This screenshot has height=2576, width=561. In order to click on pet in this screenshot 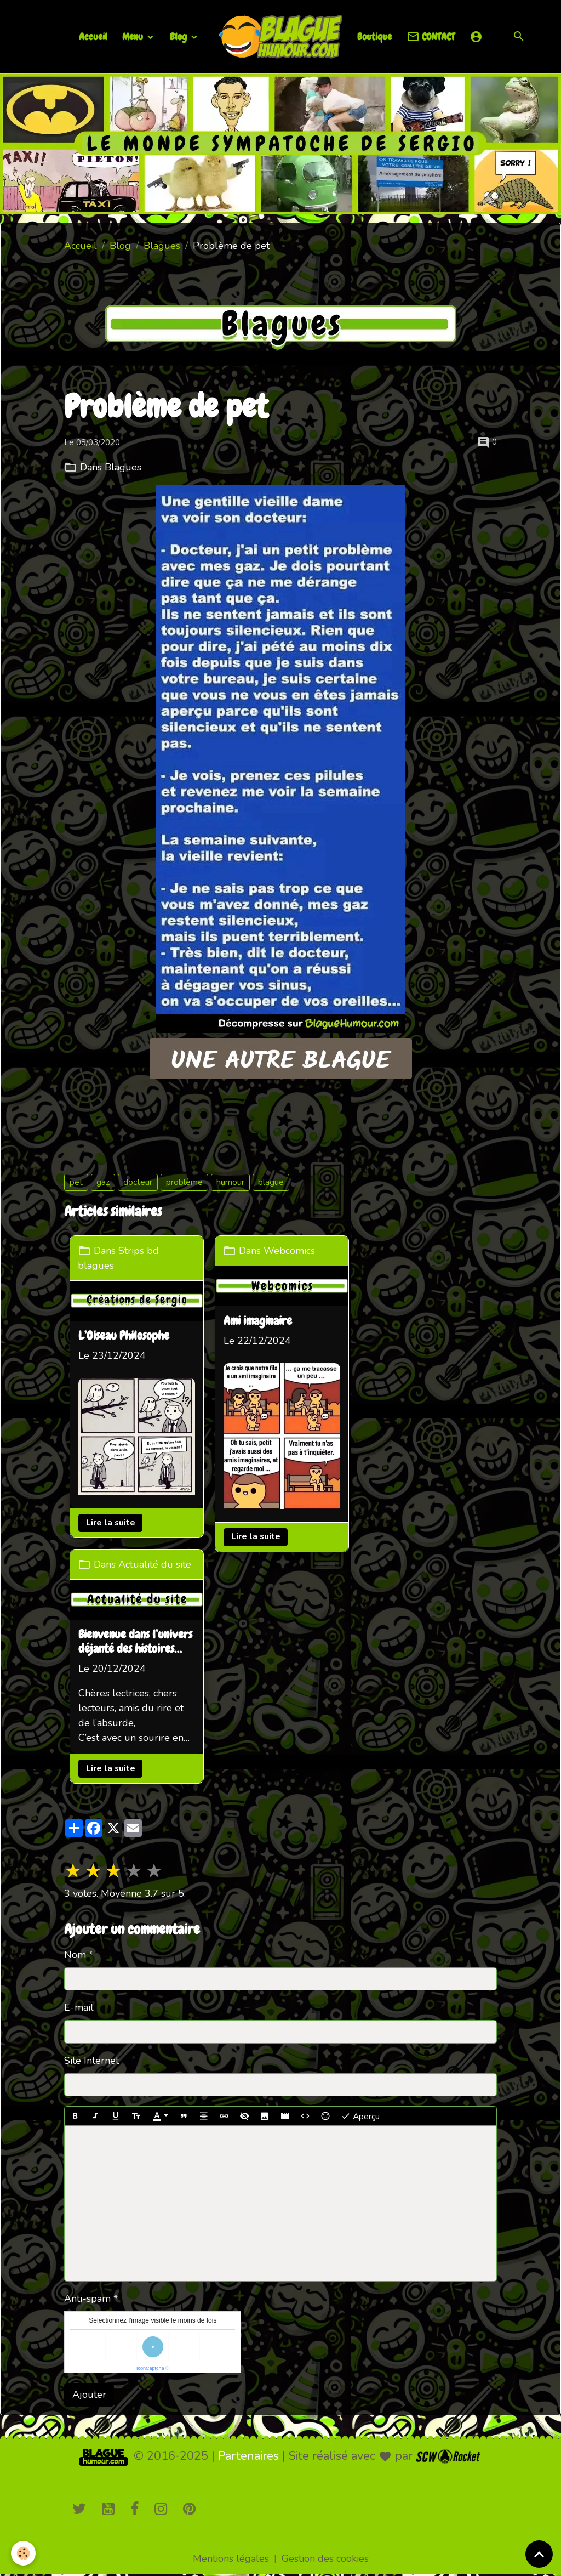, I will do `click(76, 1182)`.